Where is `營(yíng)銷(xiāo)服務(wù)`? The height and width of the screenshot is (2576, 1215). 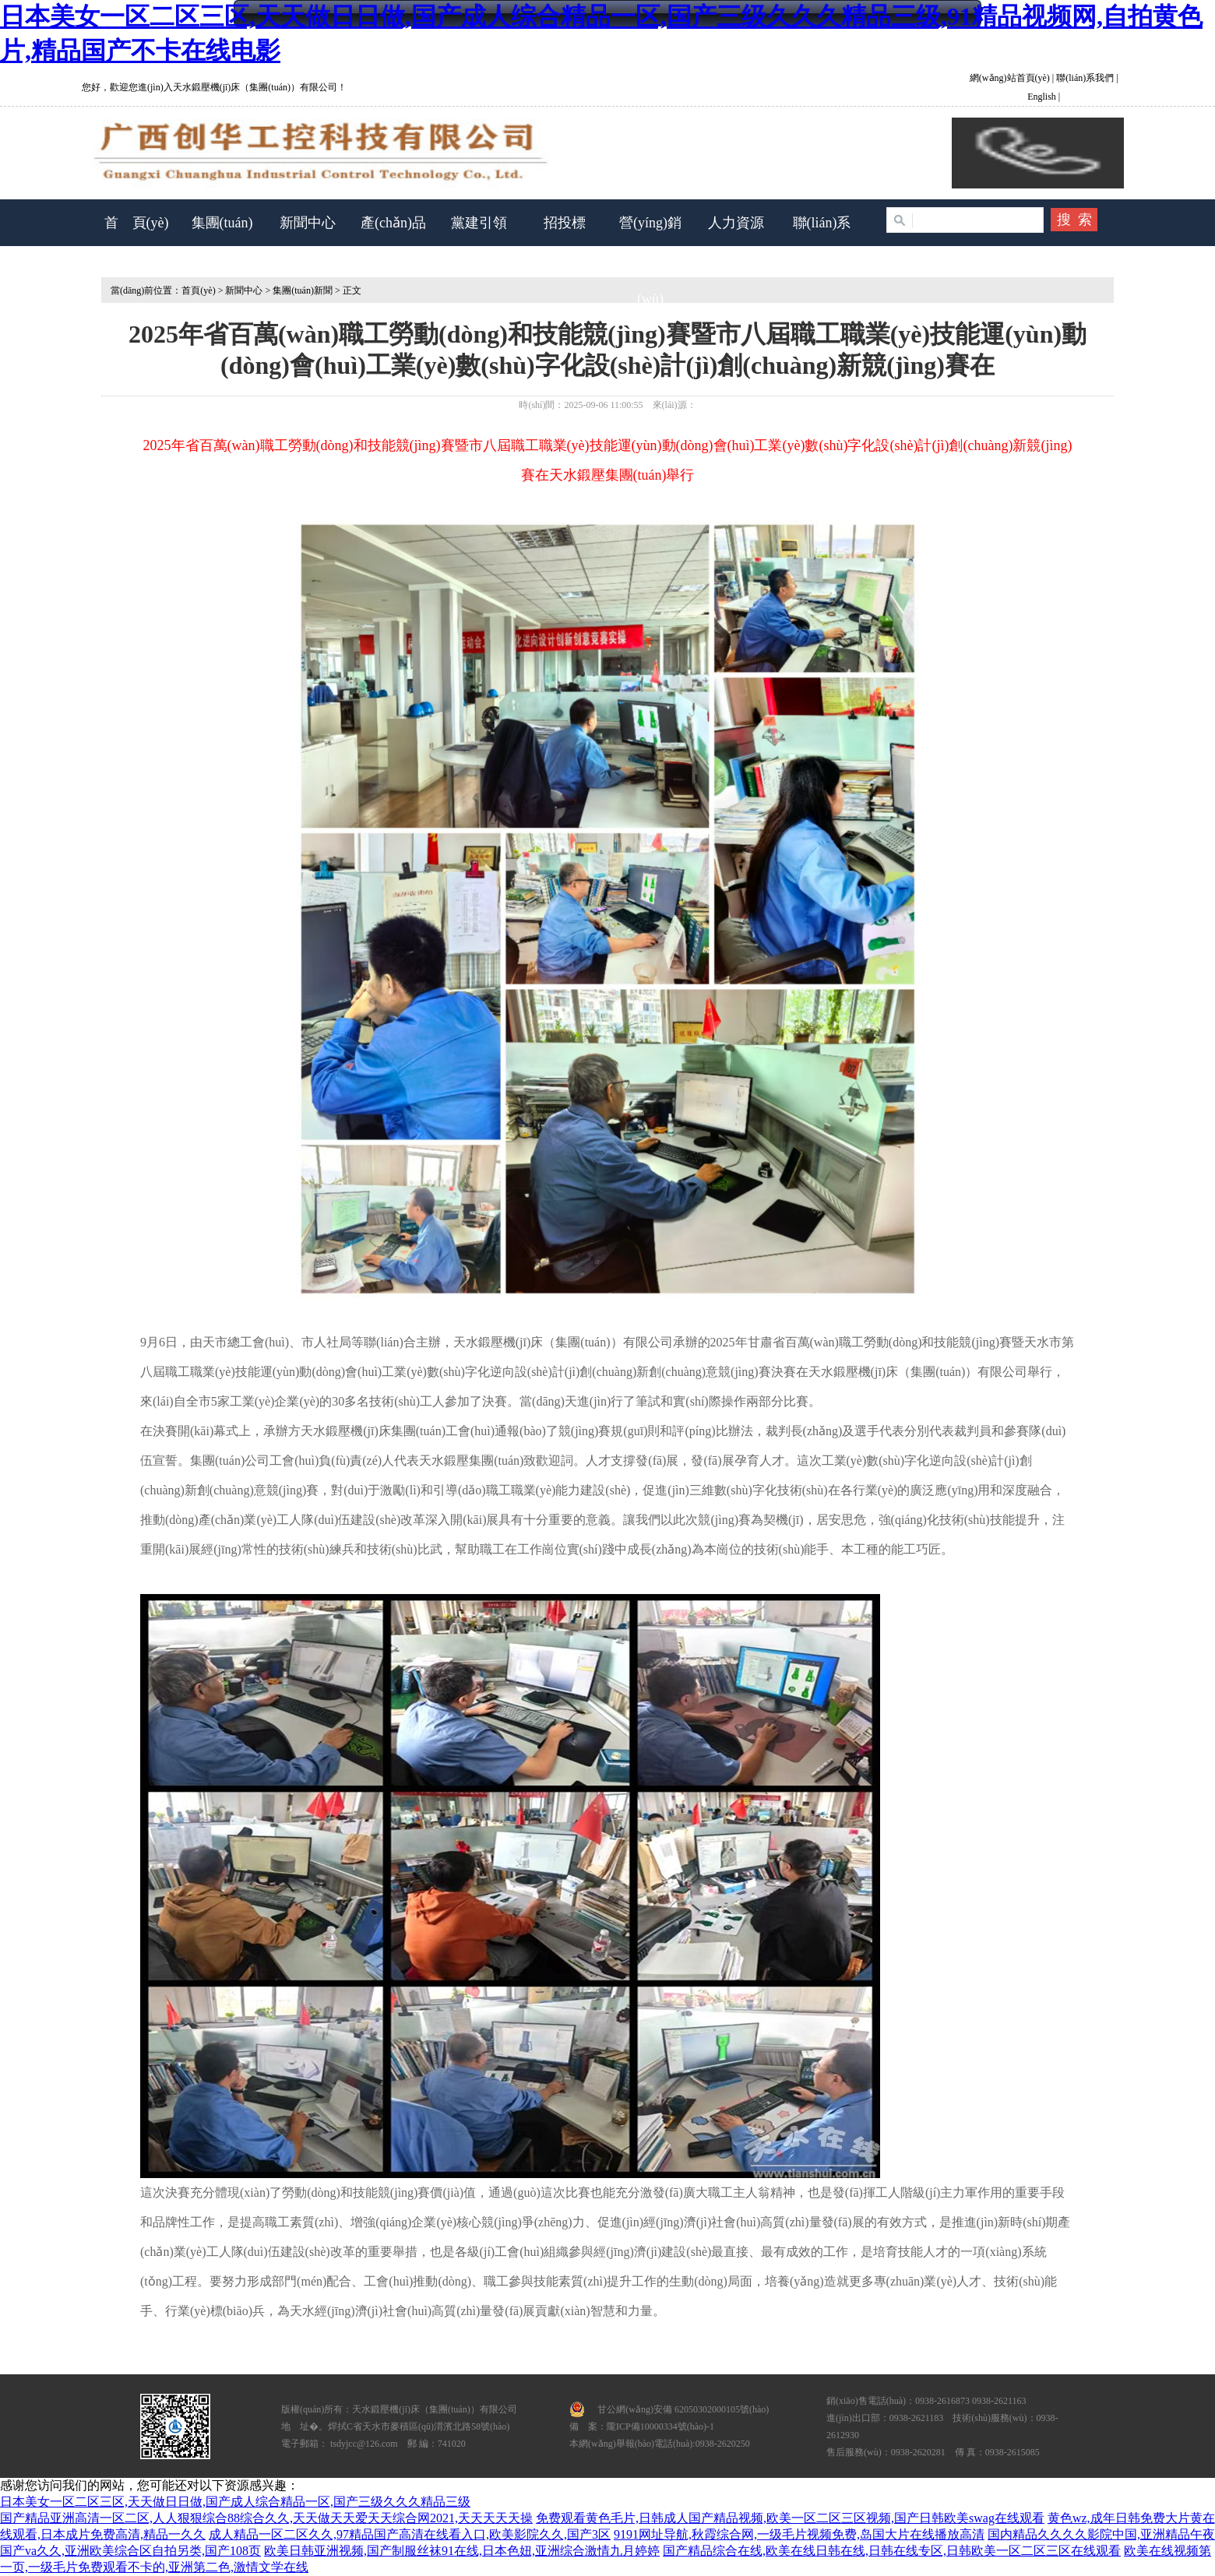
營(yíng)銷(xiāo)服務(wù) is located at coordinates (650, 261).